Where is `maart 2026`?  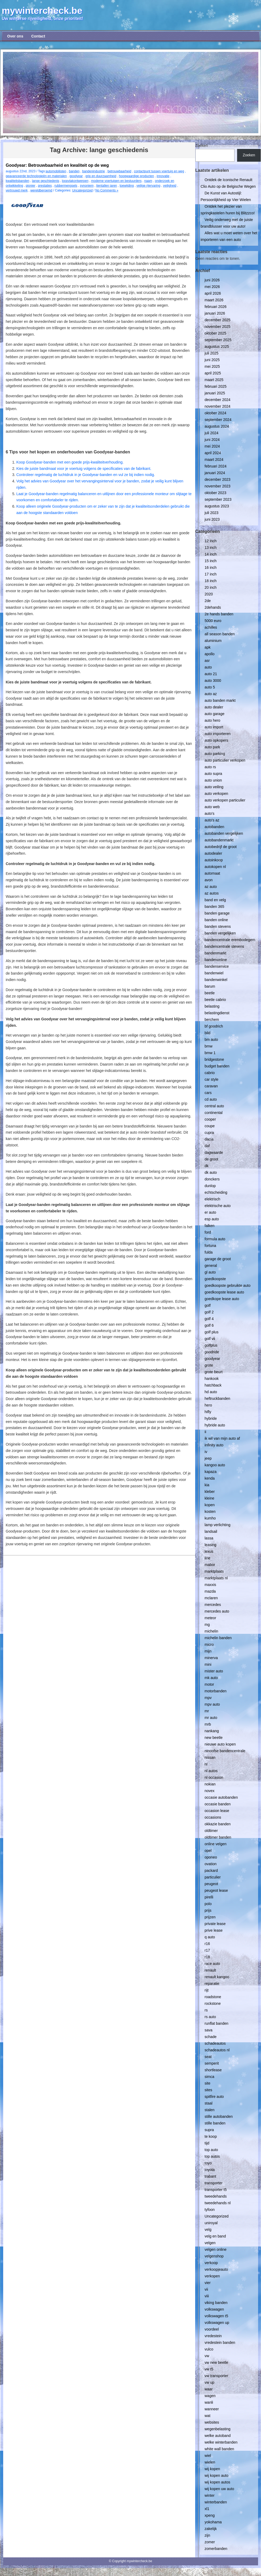 maart 2026 is located at coordinates (214, 300).